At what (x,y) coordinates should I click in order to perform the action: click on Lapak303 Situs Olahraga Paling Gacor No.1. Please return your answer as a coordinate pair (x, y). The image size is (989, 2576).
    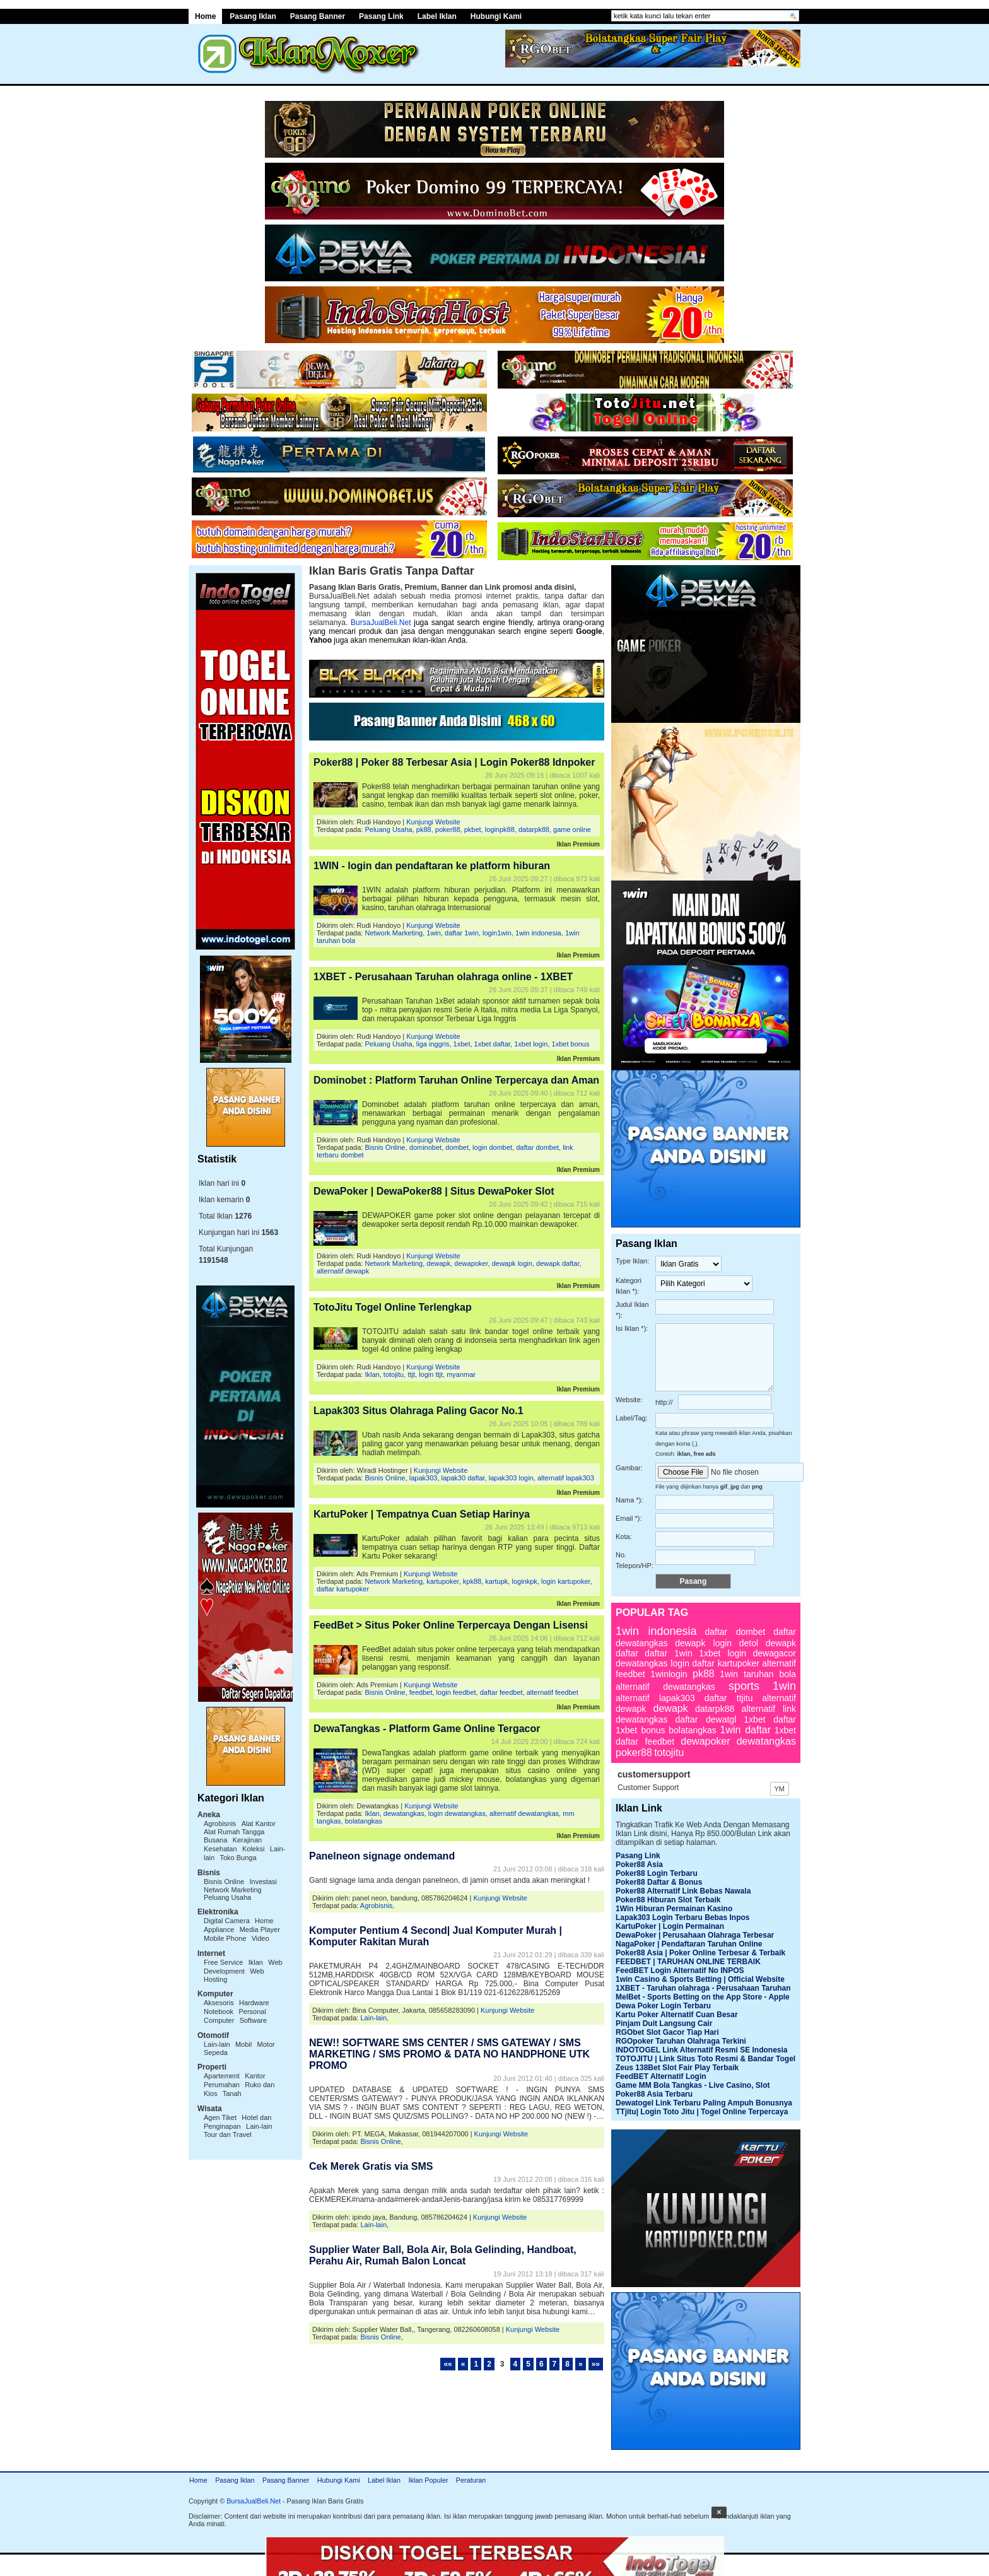
    Looking at the image, I should click on (418, 1410).